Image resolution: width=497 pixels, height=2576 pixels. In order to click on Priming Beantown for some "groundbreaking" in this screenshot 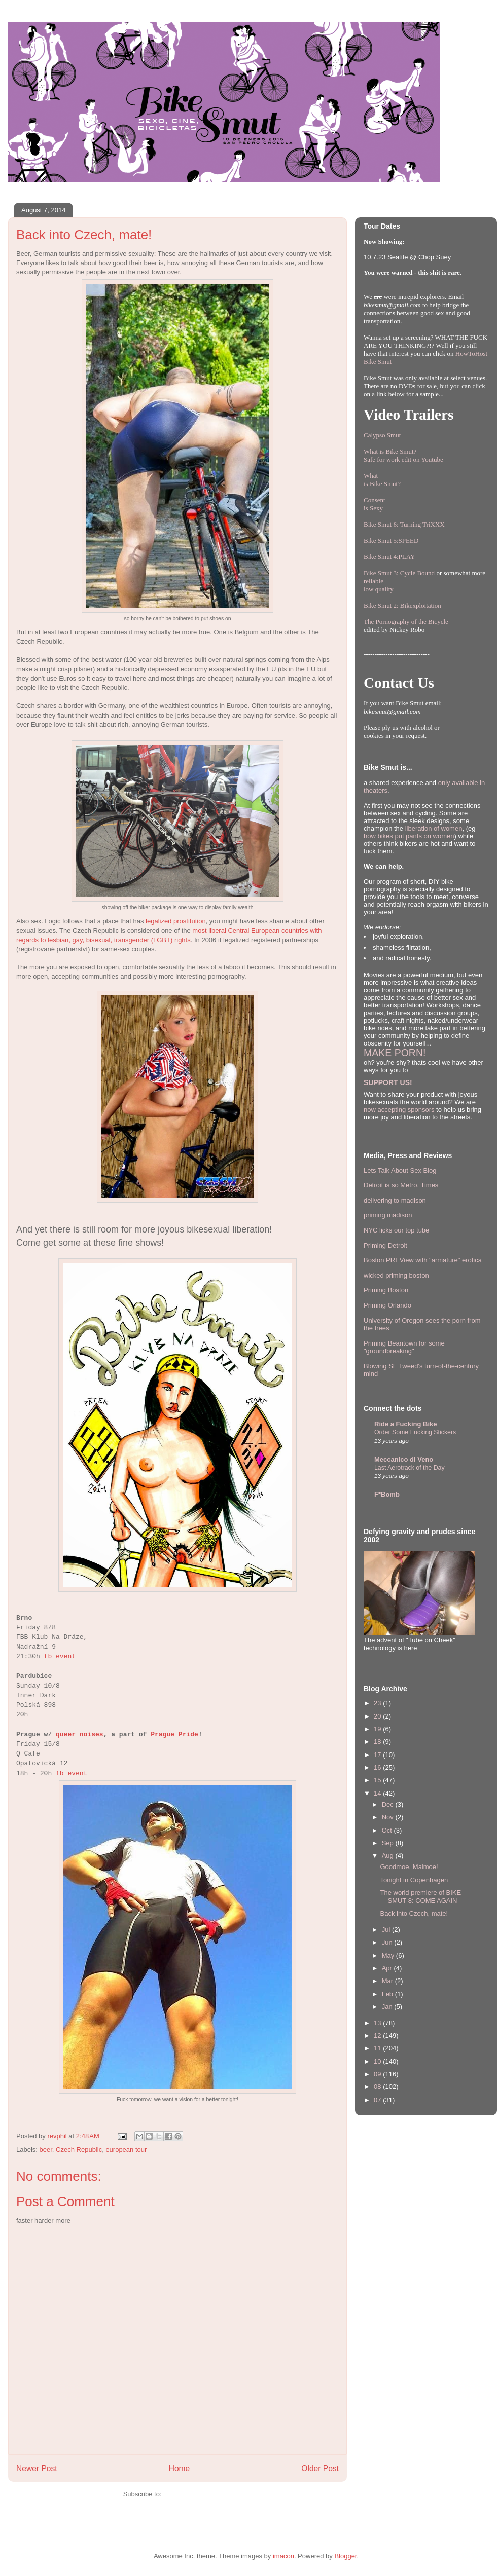, I will do `click(404, 1347)`.